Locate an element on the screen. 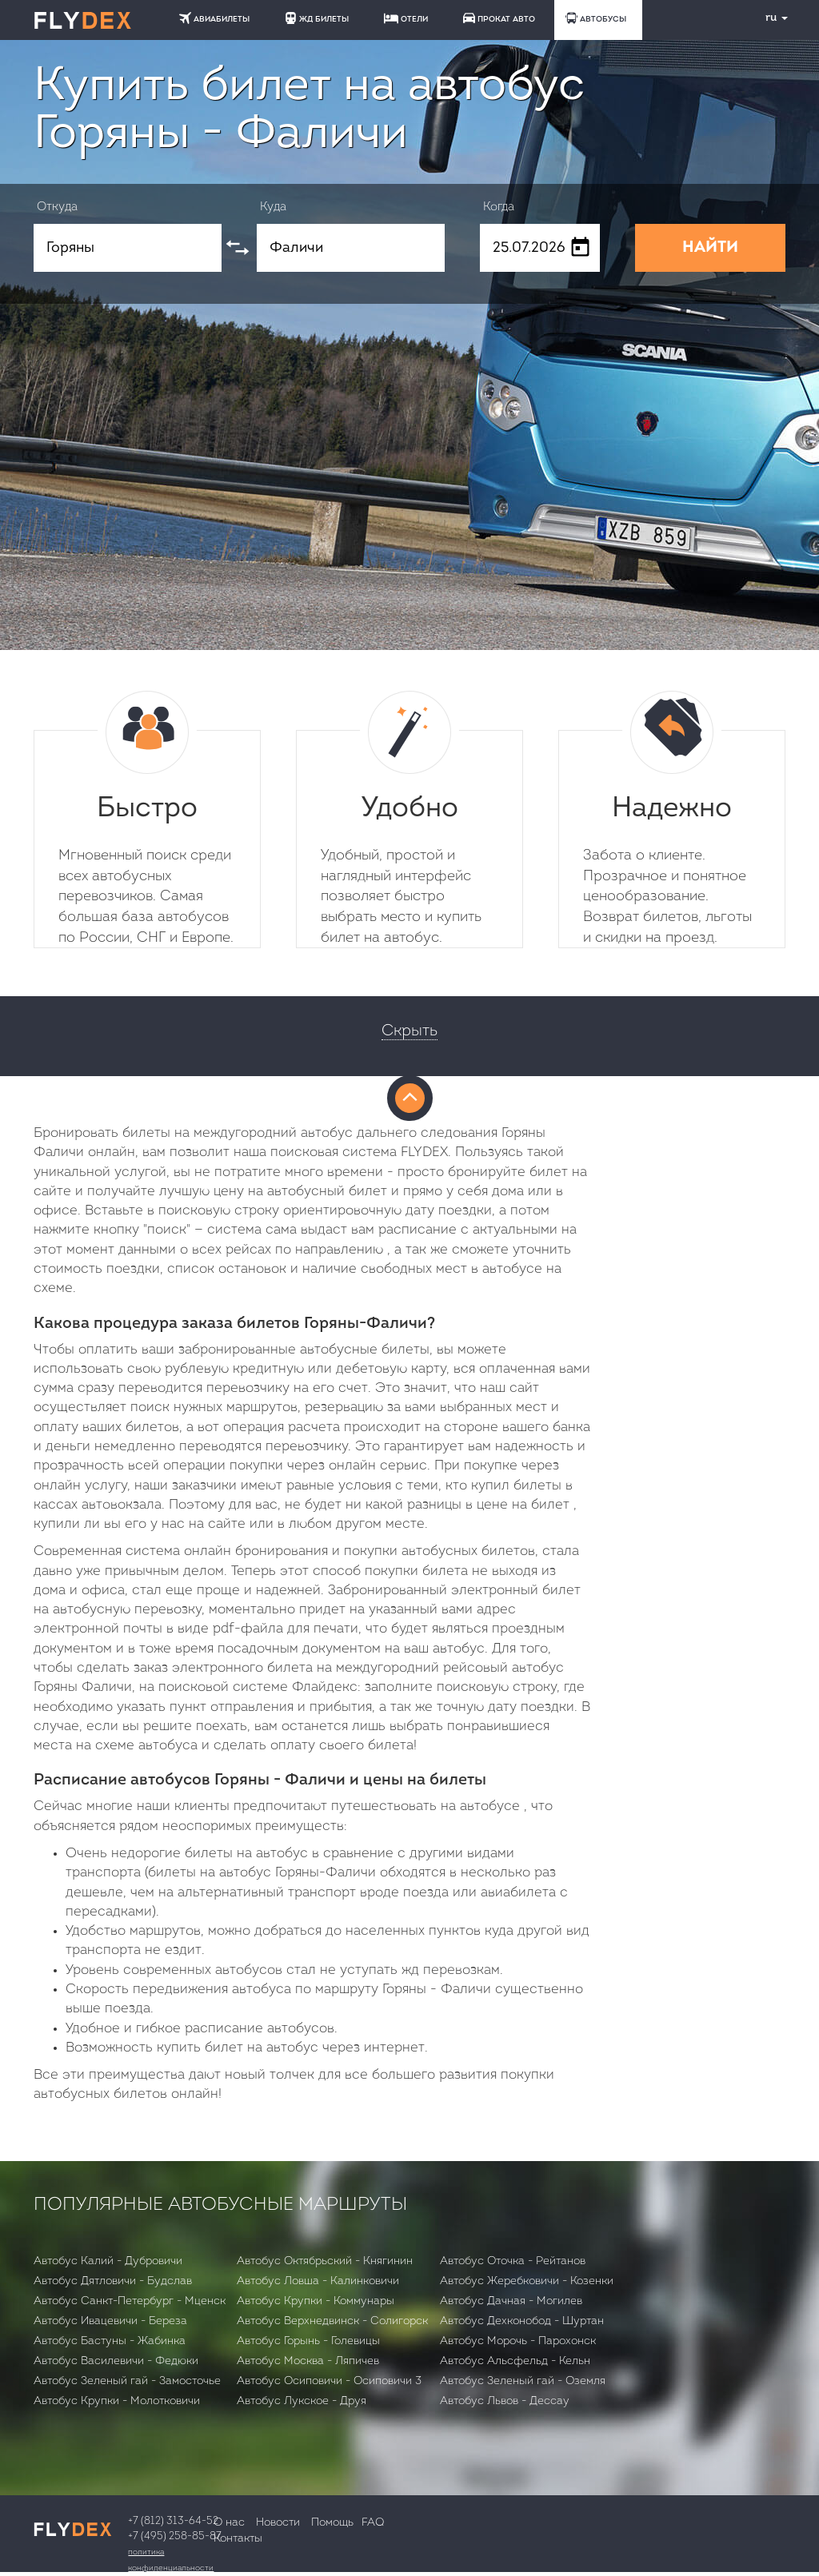 The width and height of the screenshot is (819, 2576). Автобус Верхнедвинск - Солигорск is located at coordinates (332, 2321).